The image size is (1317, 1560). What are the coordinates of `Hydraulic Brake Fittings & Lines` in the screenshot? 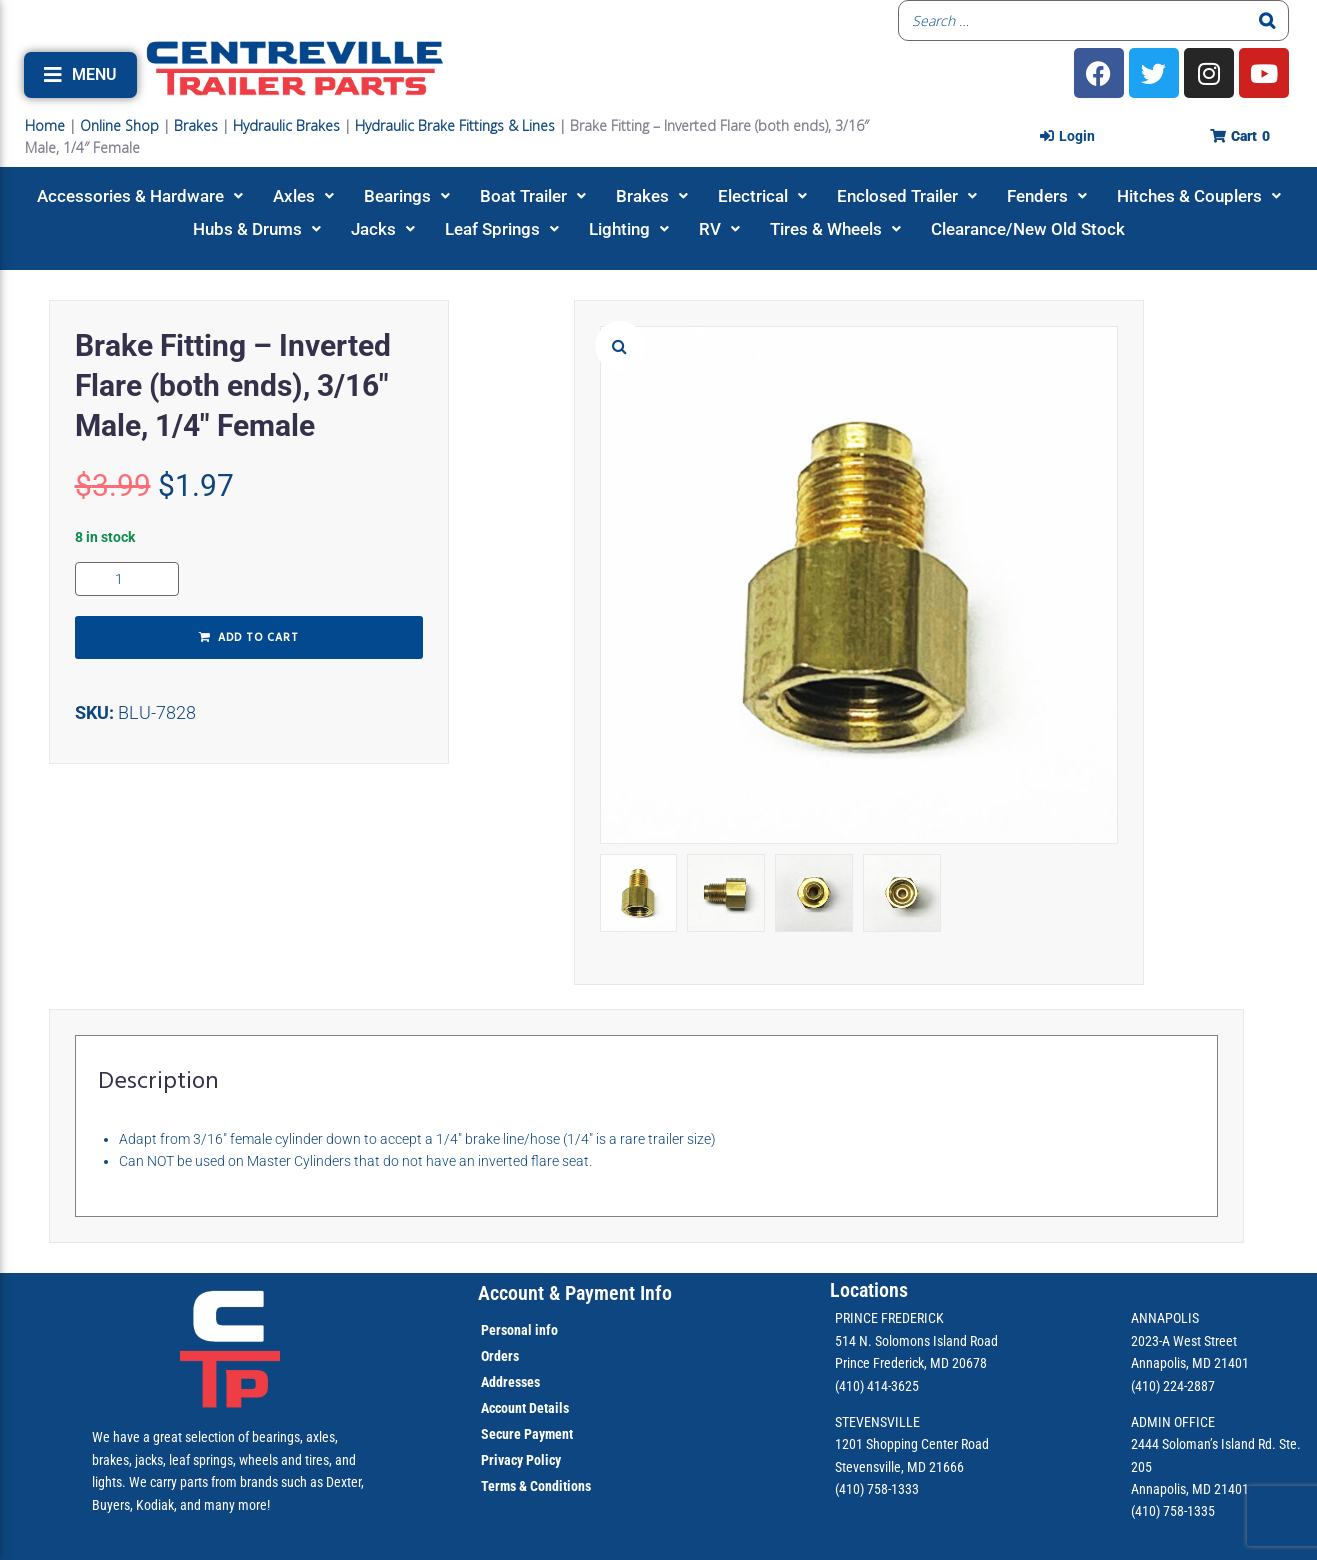 It's located at (455, 125).